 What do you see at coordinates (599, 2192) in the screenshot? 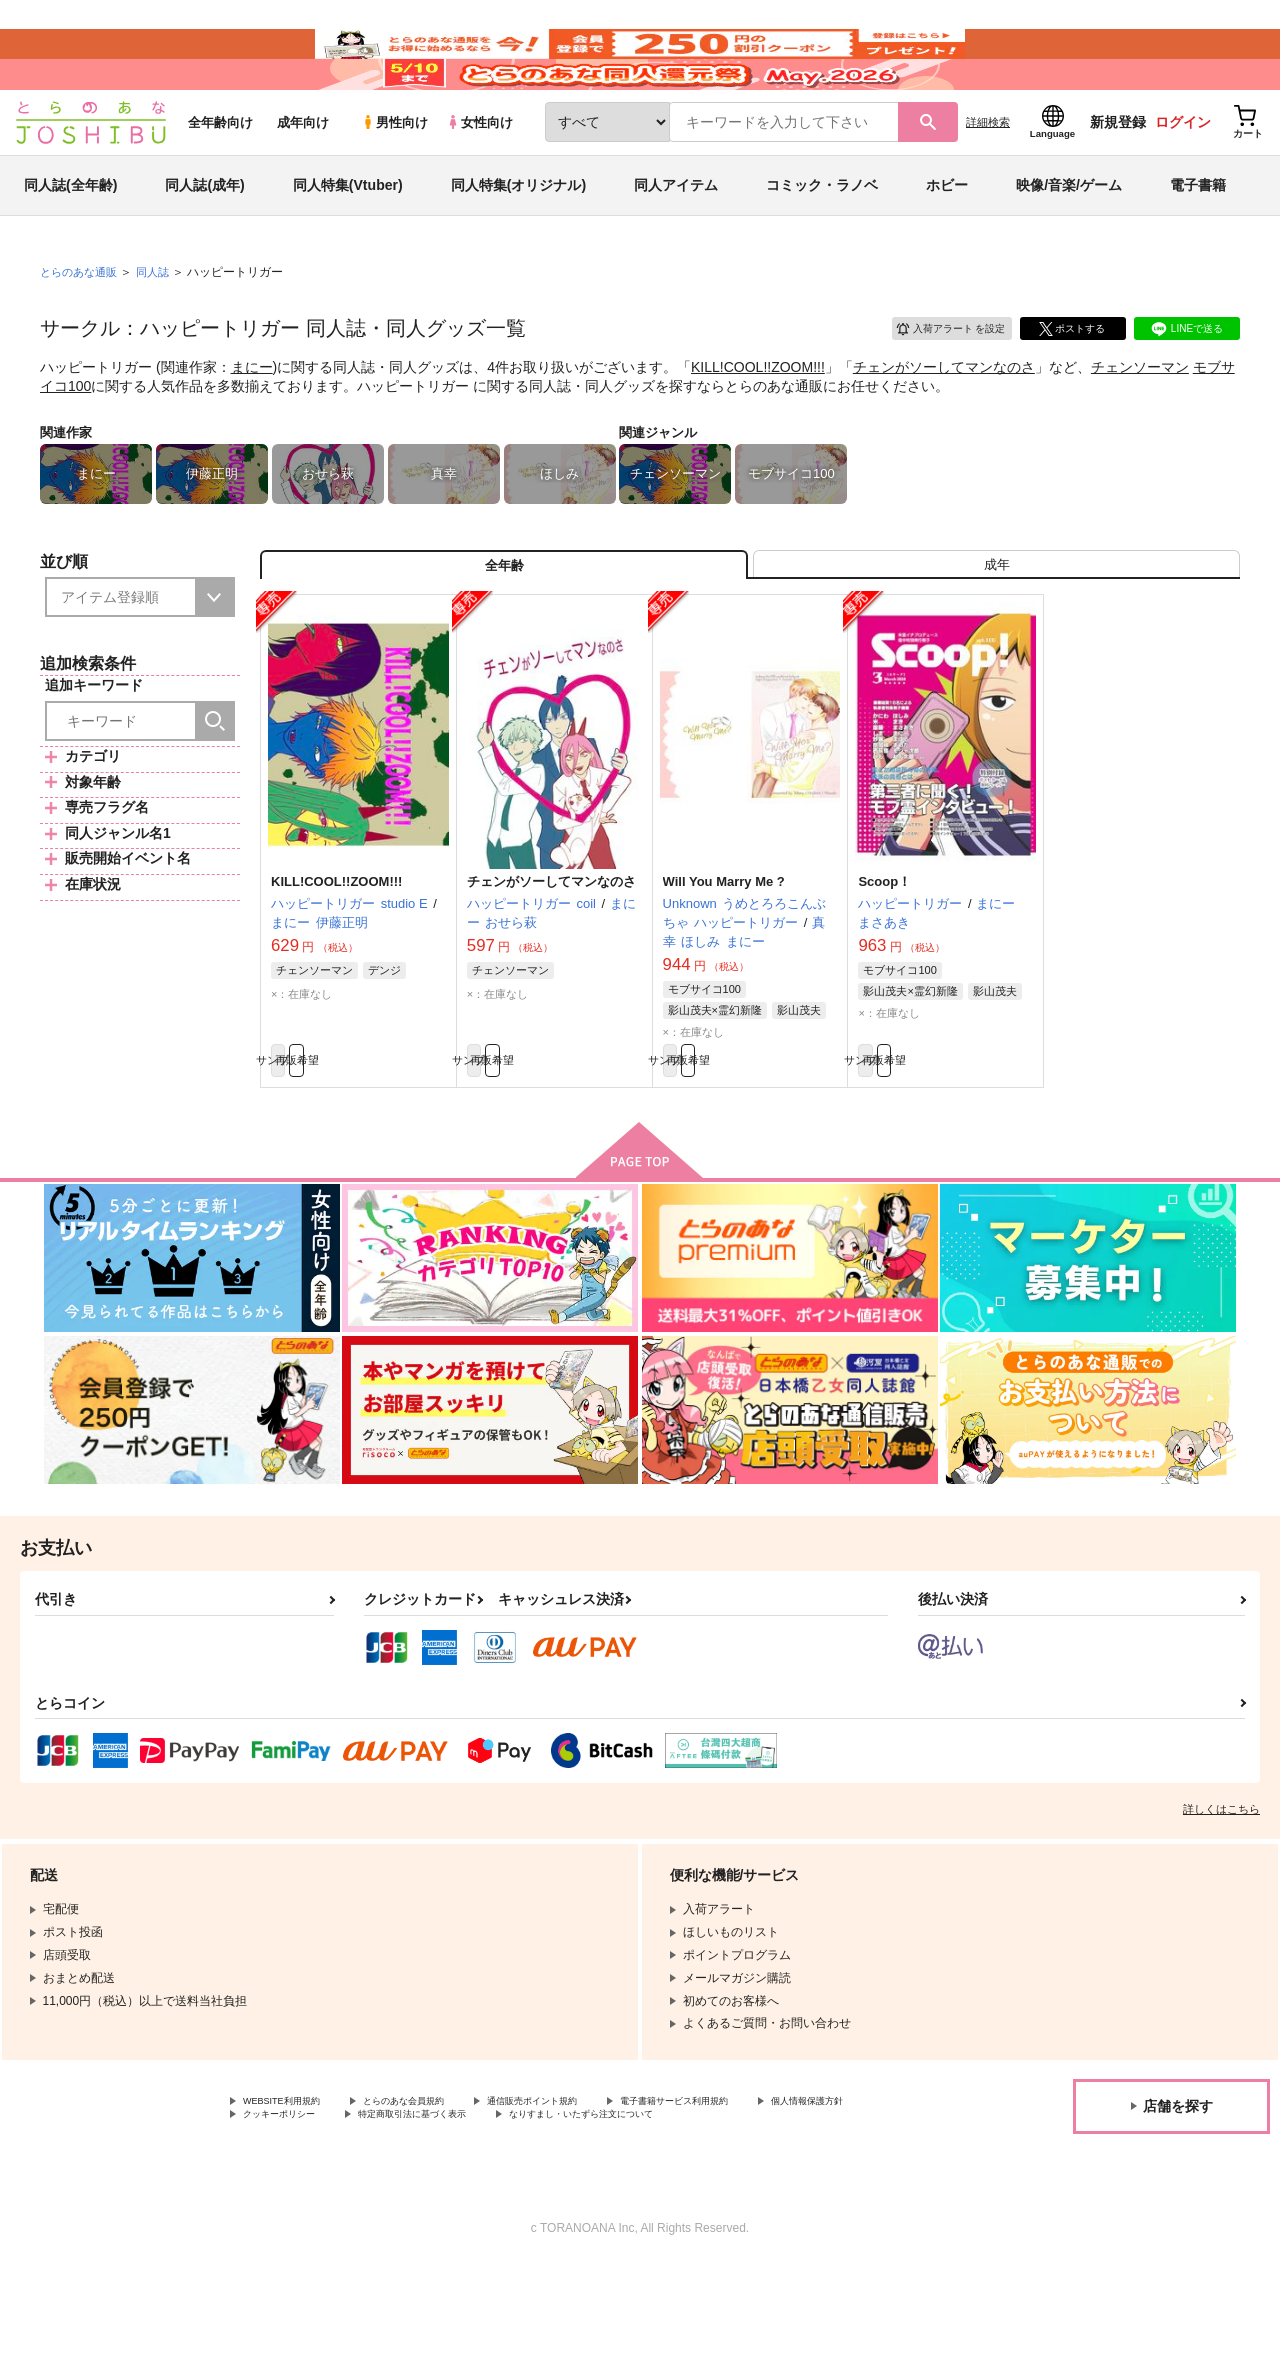
I see `通信販売ポイント規約` at bounding box center [599, 2192].